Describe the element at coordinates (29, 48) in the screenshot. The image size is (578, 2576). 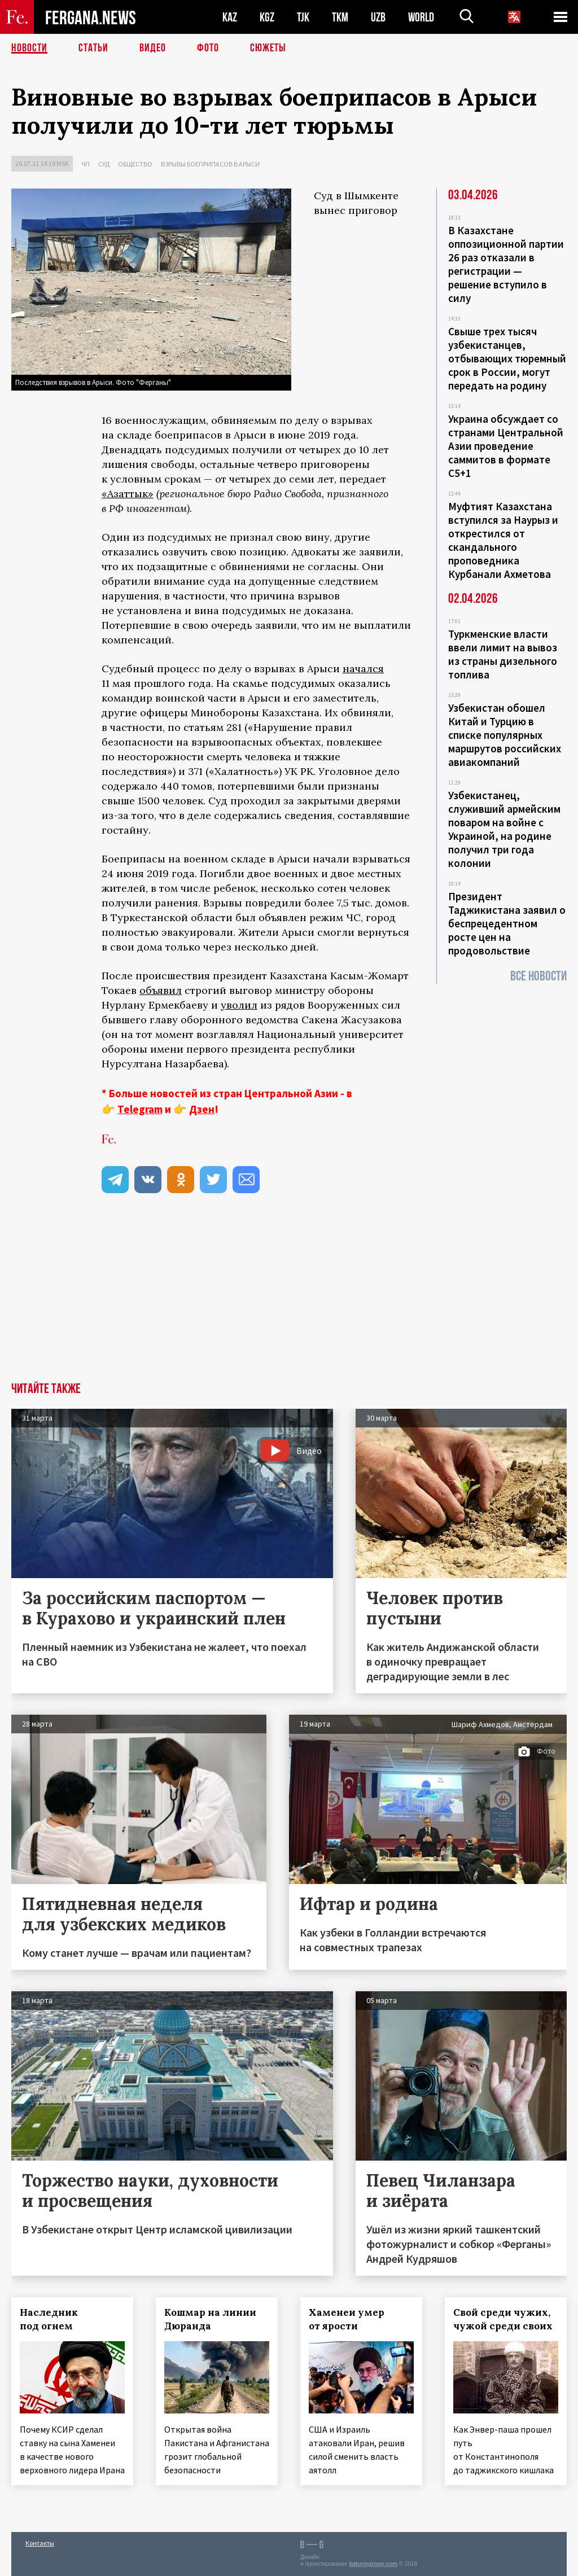
I see `Новости` at that location.